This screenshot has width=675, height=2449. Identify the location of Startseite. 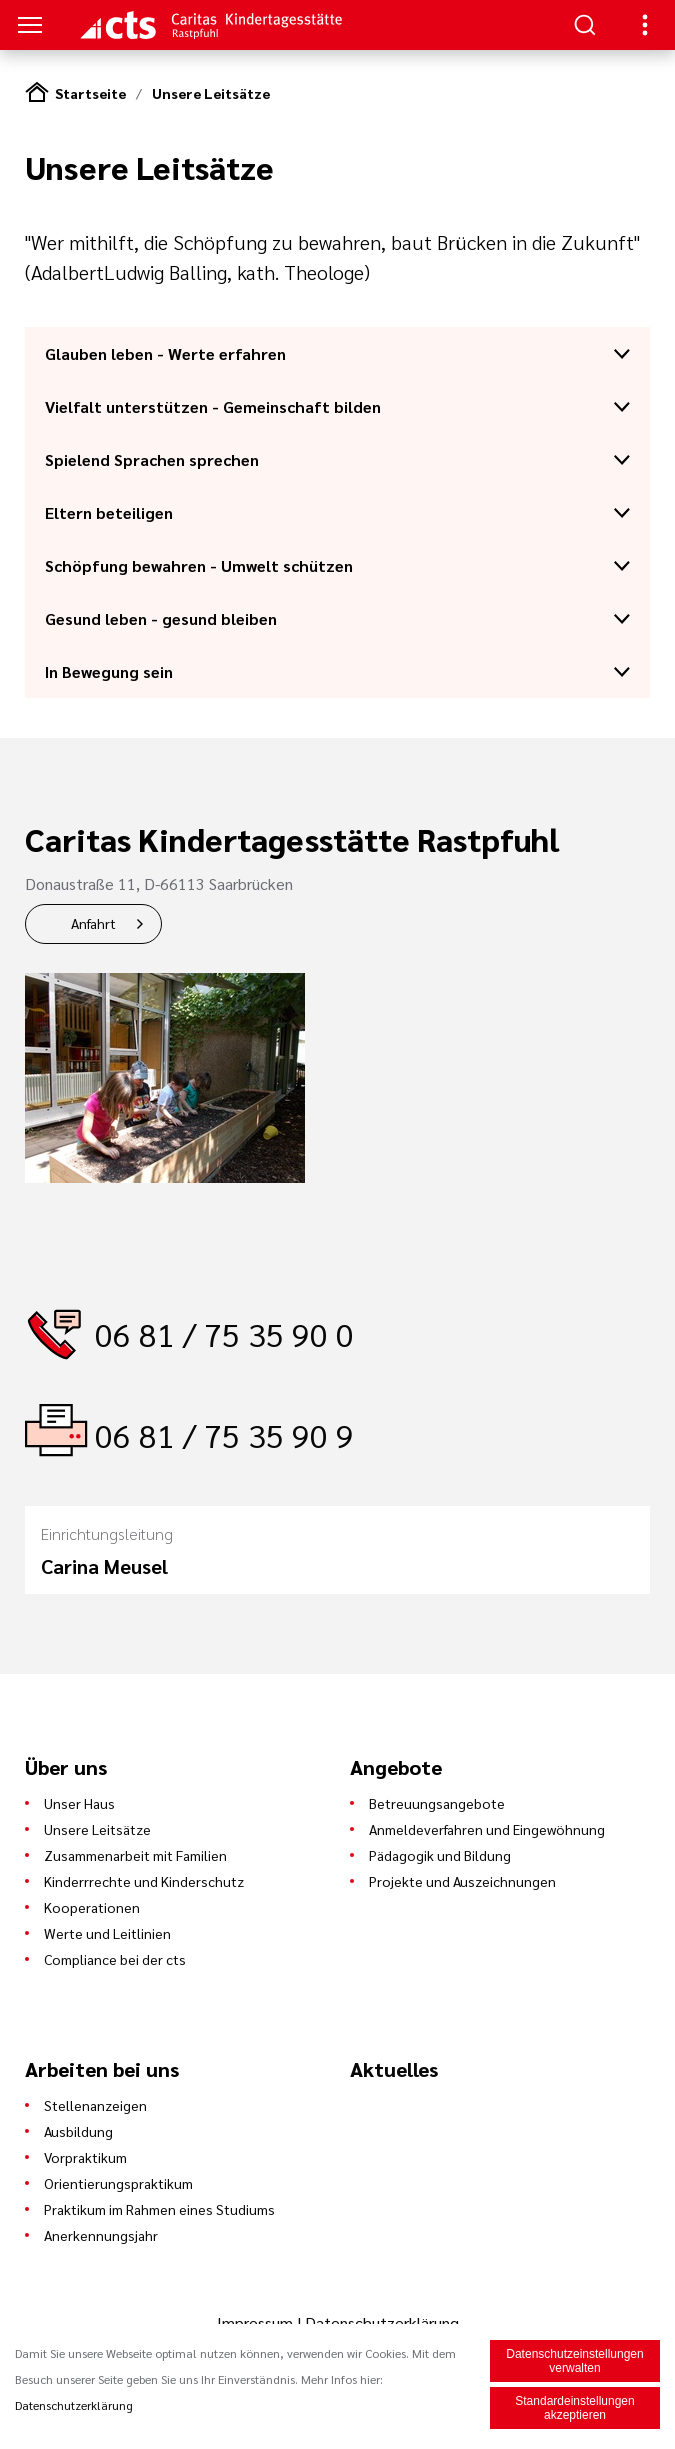
(90, 93).